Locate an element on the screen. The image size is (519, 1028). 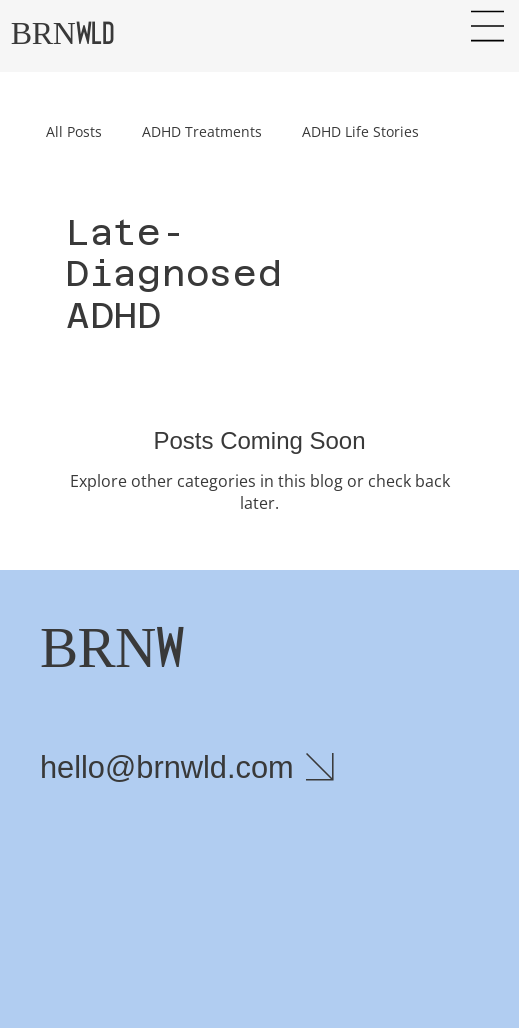
hello@brnwld.com is located at coordinates (167, 767).